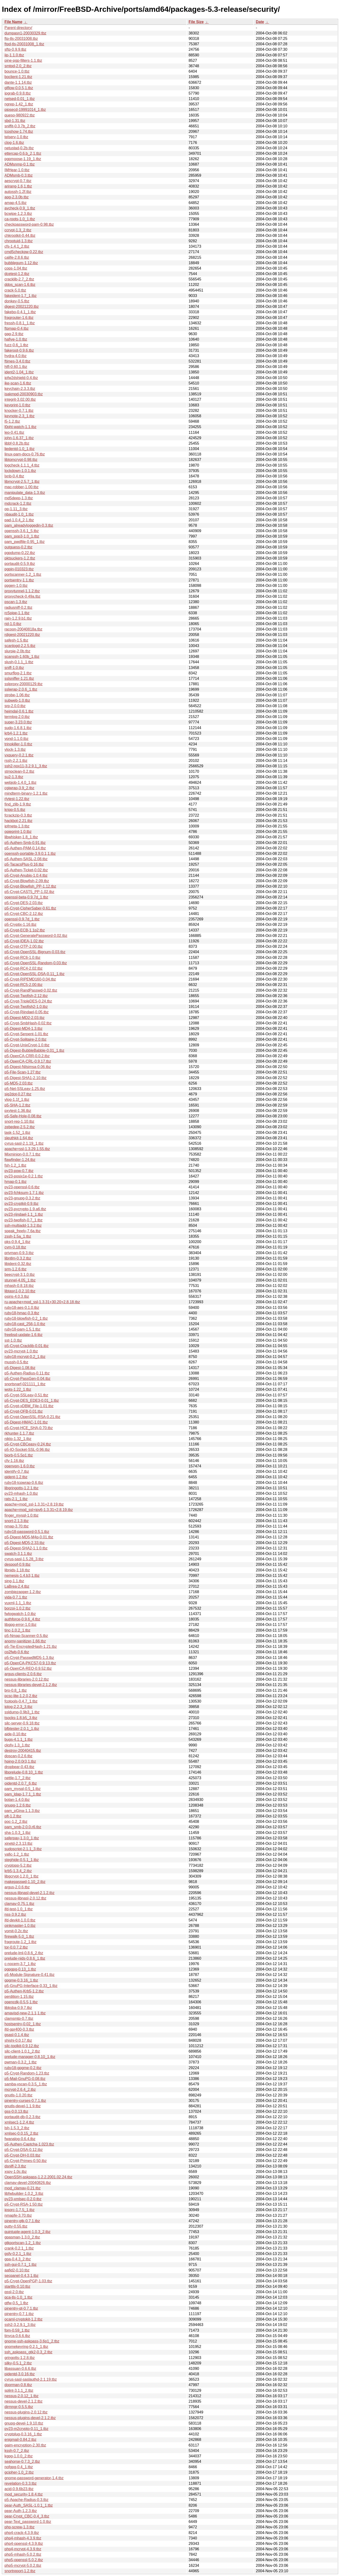 This screenshot has width=340, height=2576. What do you see at coordinates (17, 804) in the screenshot?
I see `find_zlib-1.9.tbz` at bounding box center [17, 804].